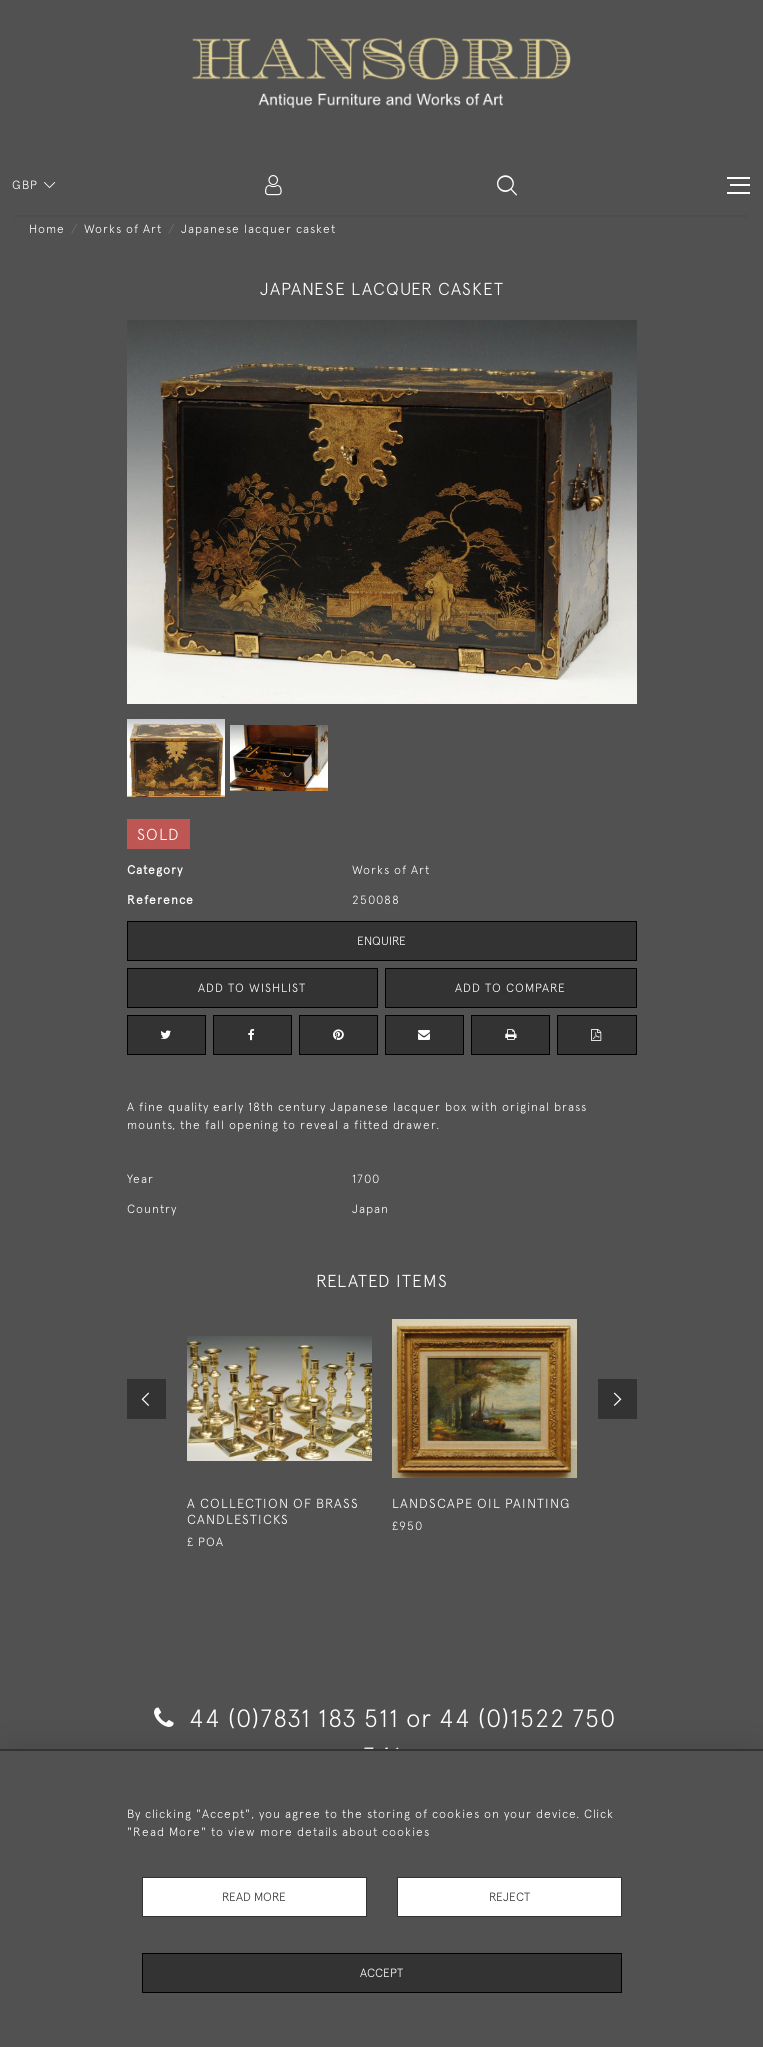  I want to click on Add to Compare, so click(510, 988).